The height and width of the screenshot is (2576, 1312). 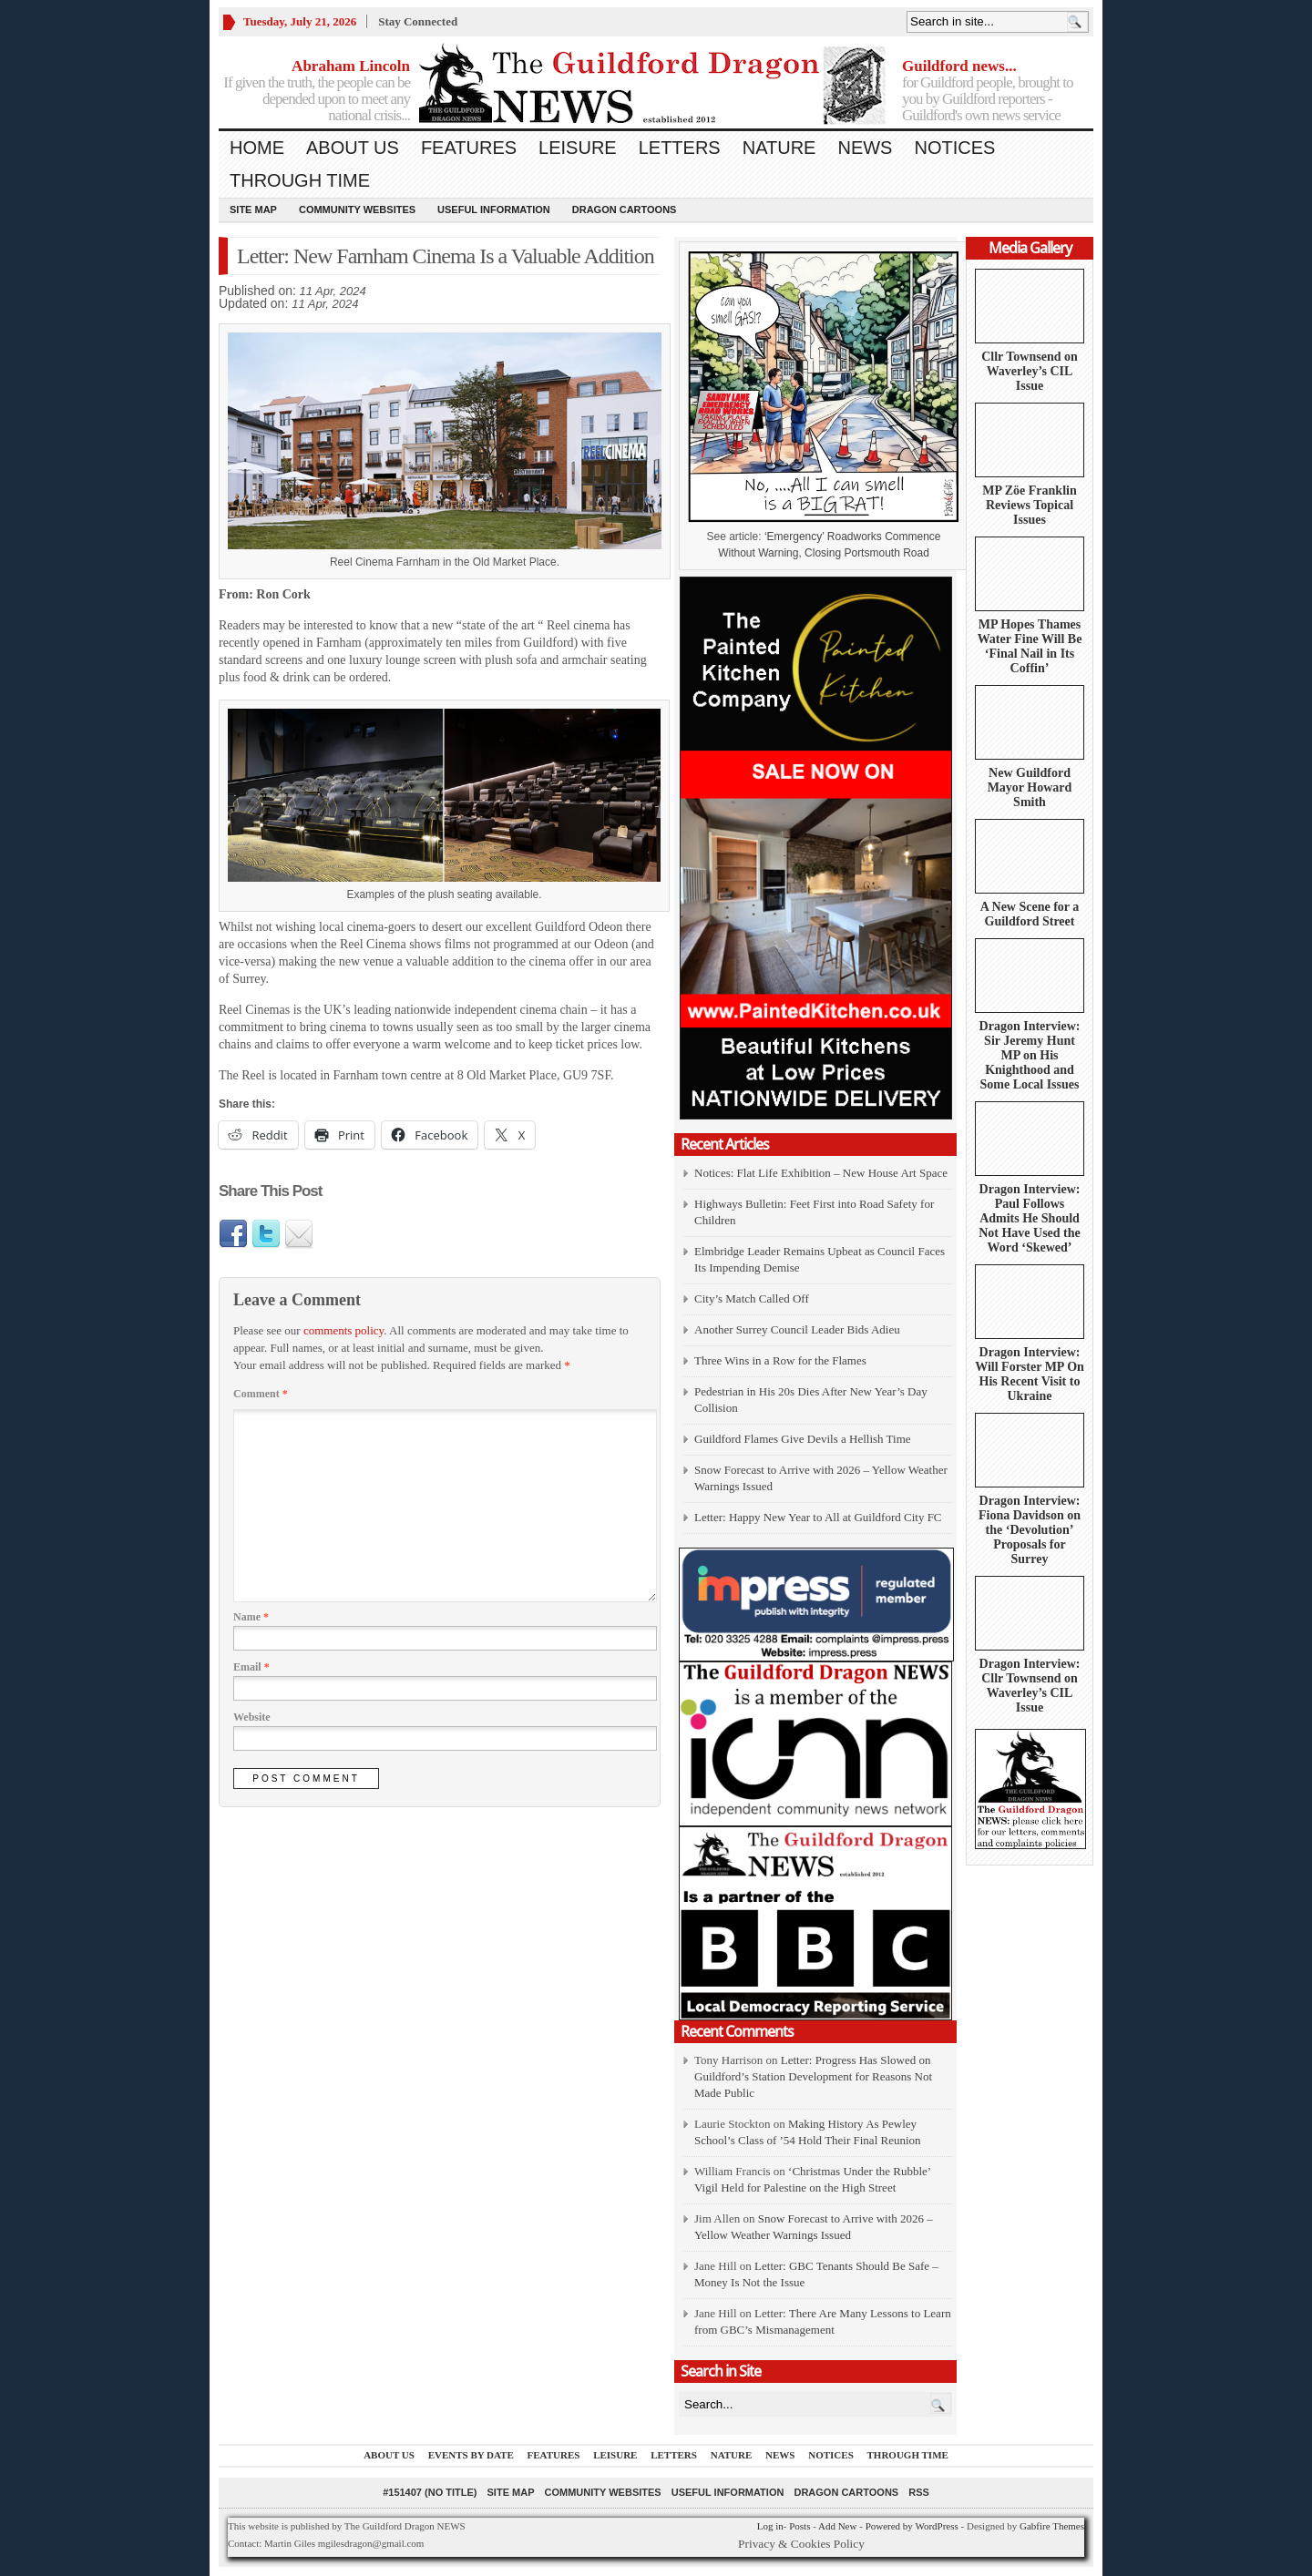 What do you see at coordinates (260, 1393) in the screenshot?
I see `Comment` at bounding box center [260, 1393].